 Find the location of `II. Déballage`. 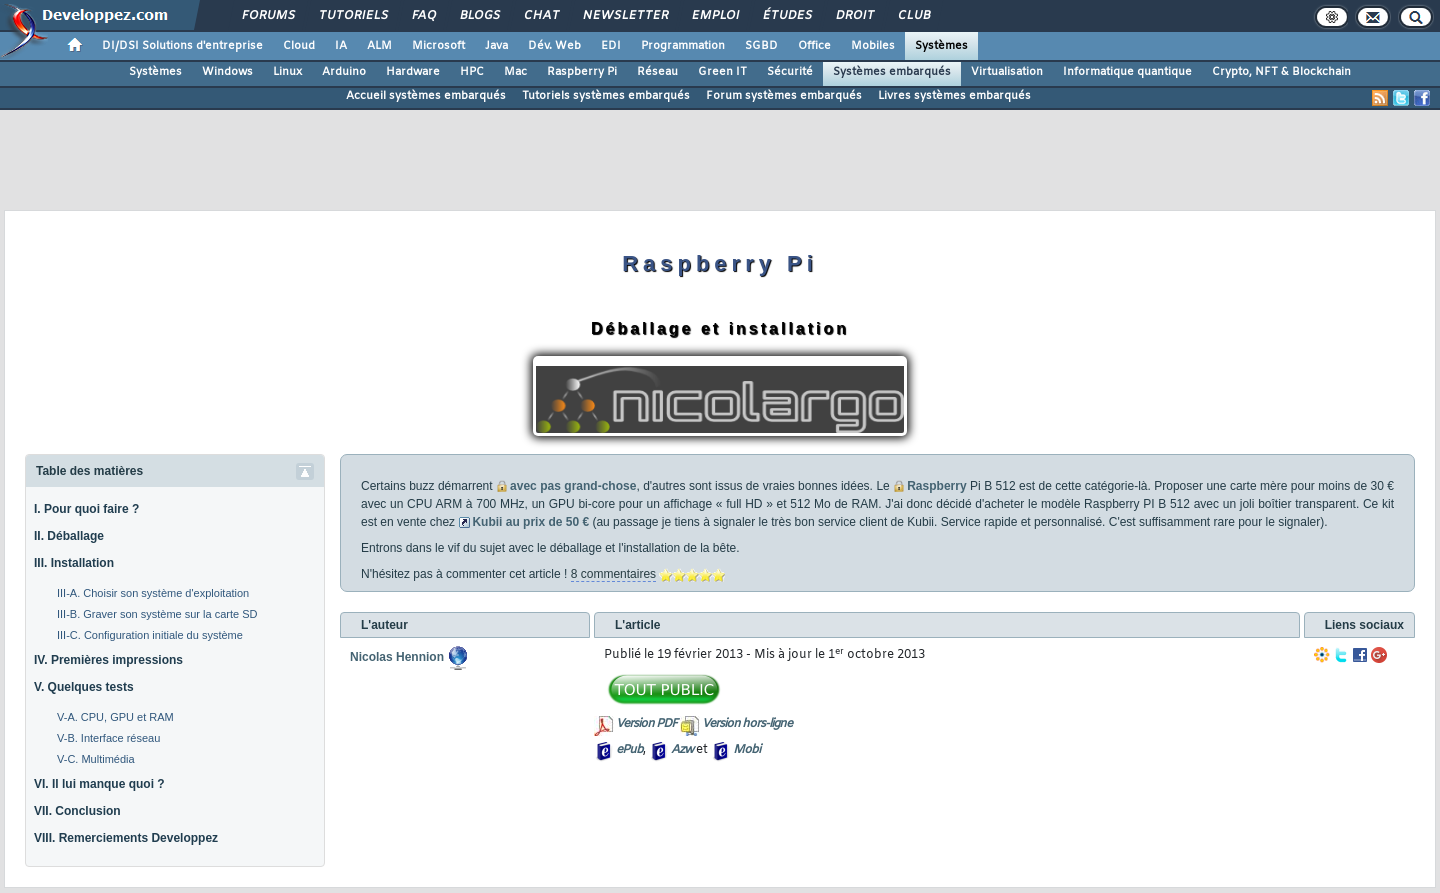

II. Déballage is located at coordinates (69, 536).